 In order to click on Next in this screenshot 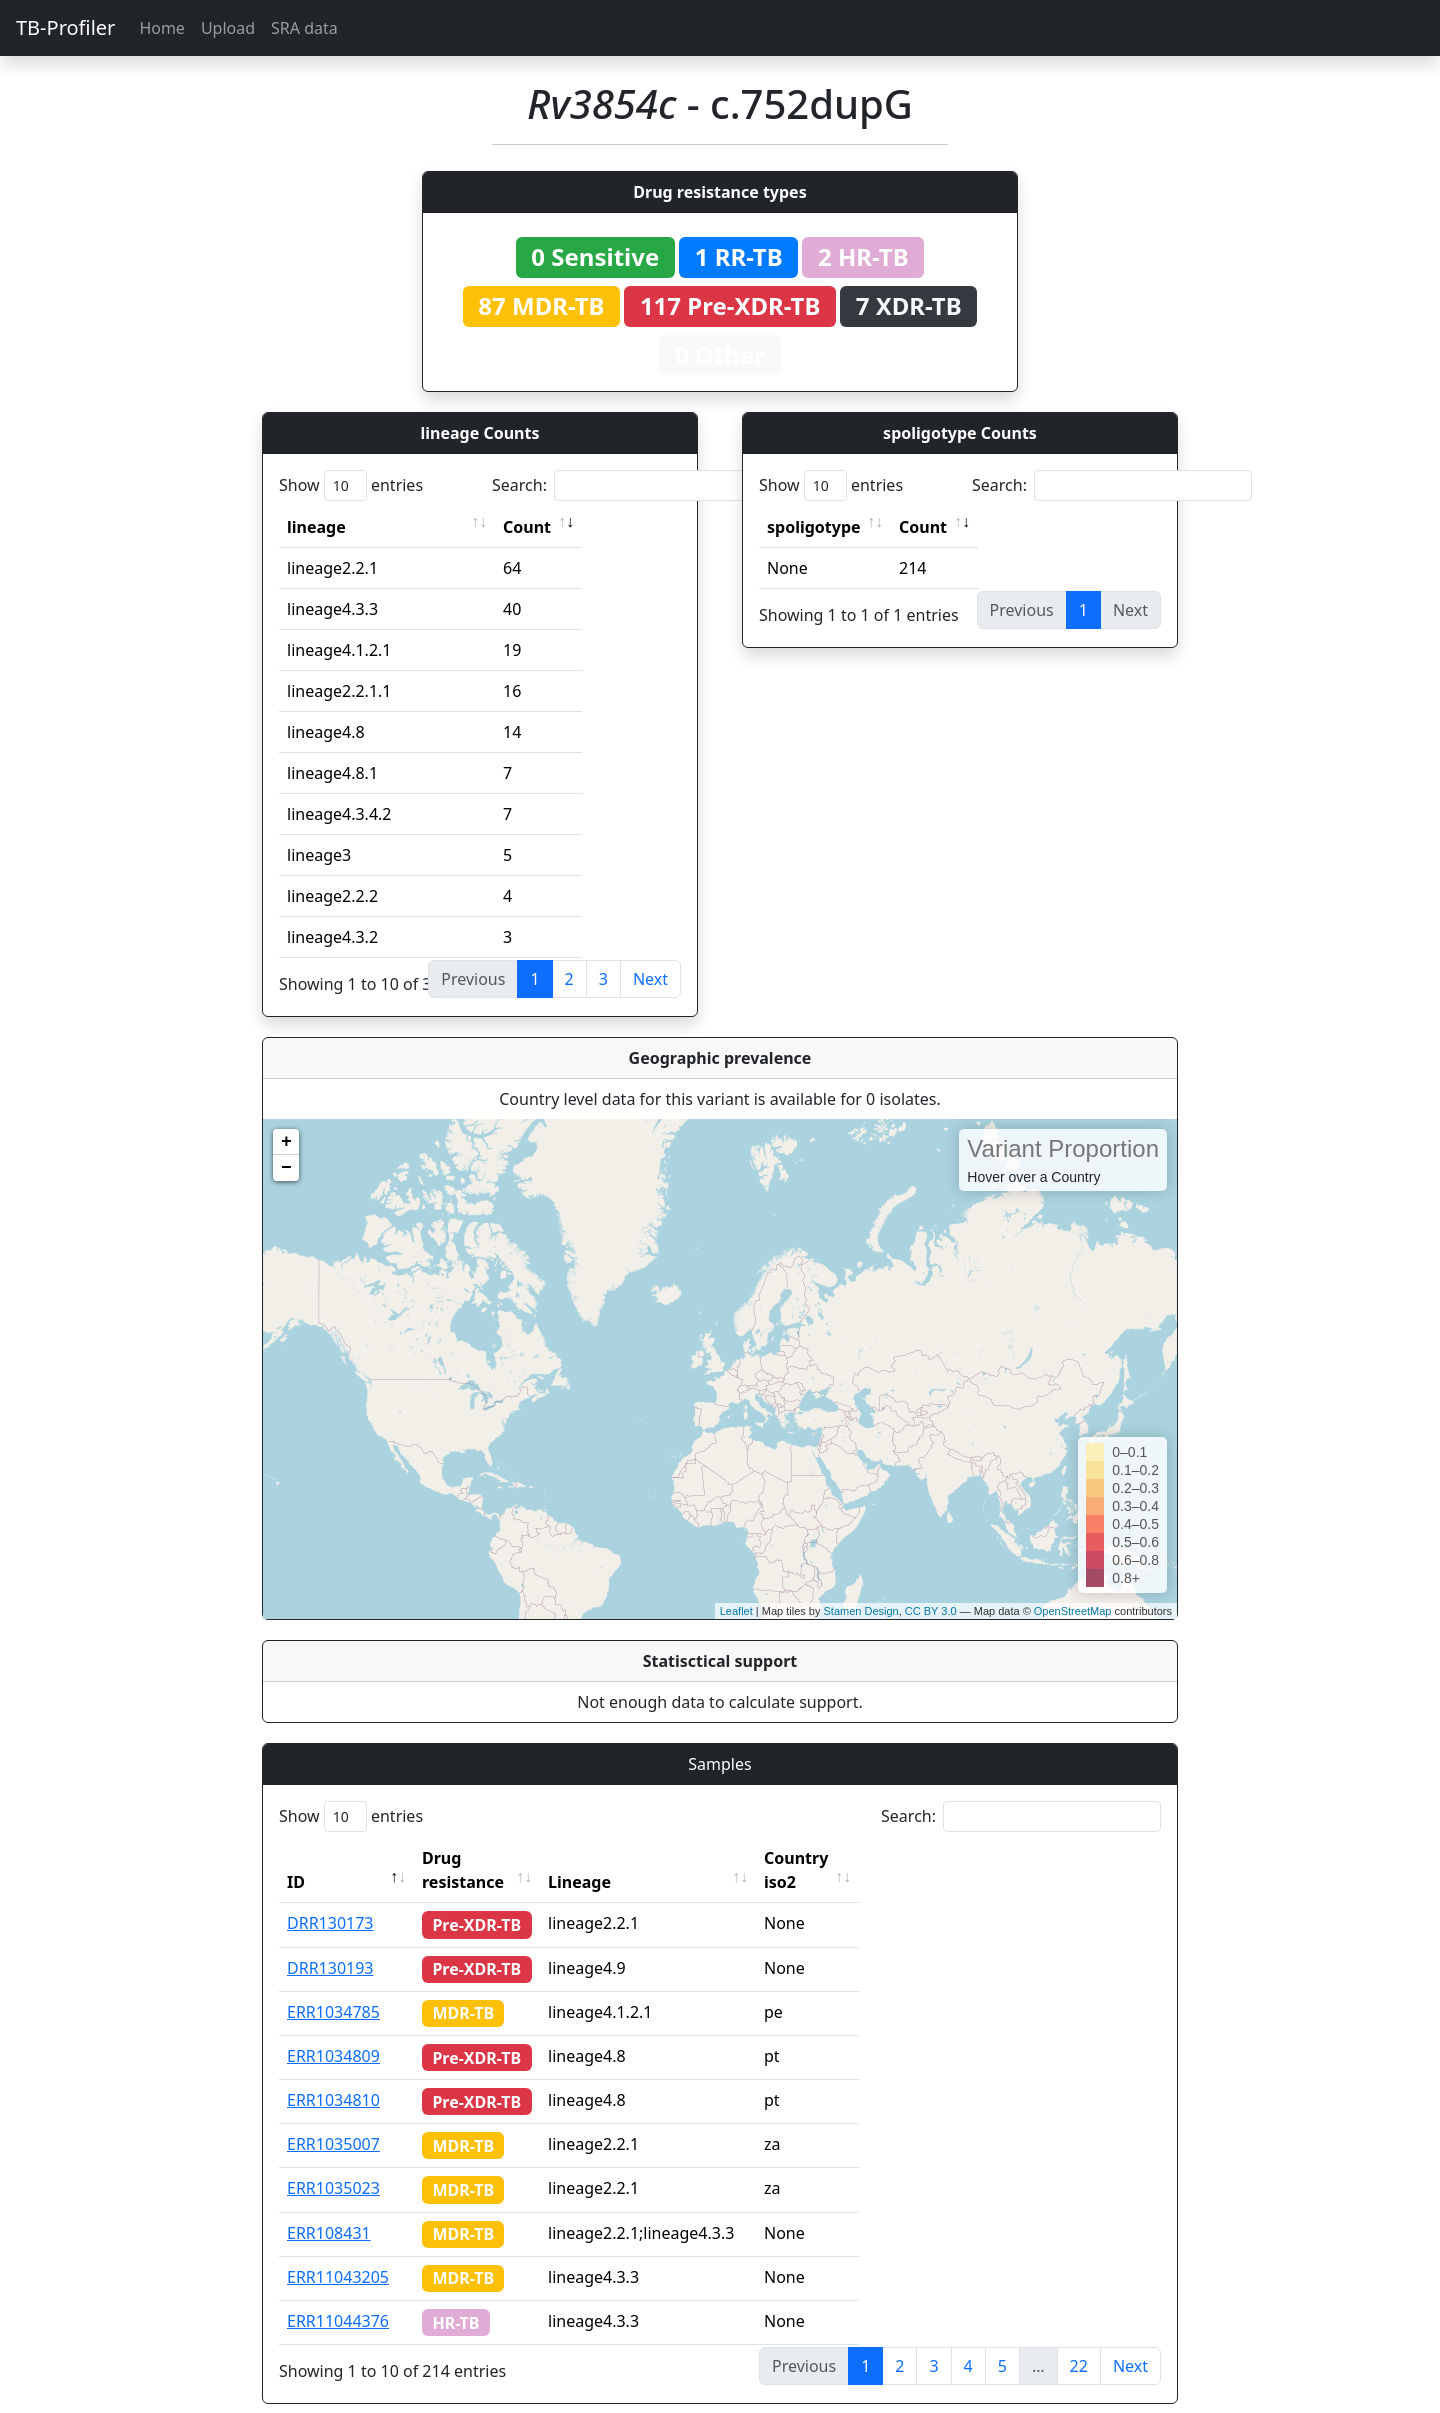, I will do `click(650, 979)`.